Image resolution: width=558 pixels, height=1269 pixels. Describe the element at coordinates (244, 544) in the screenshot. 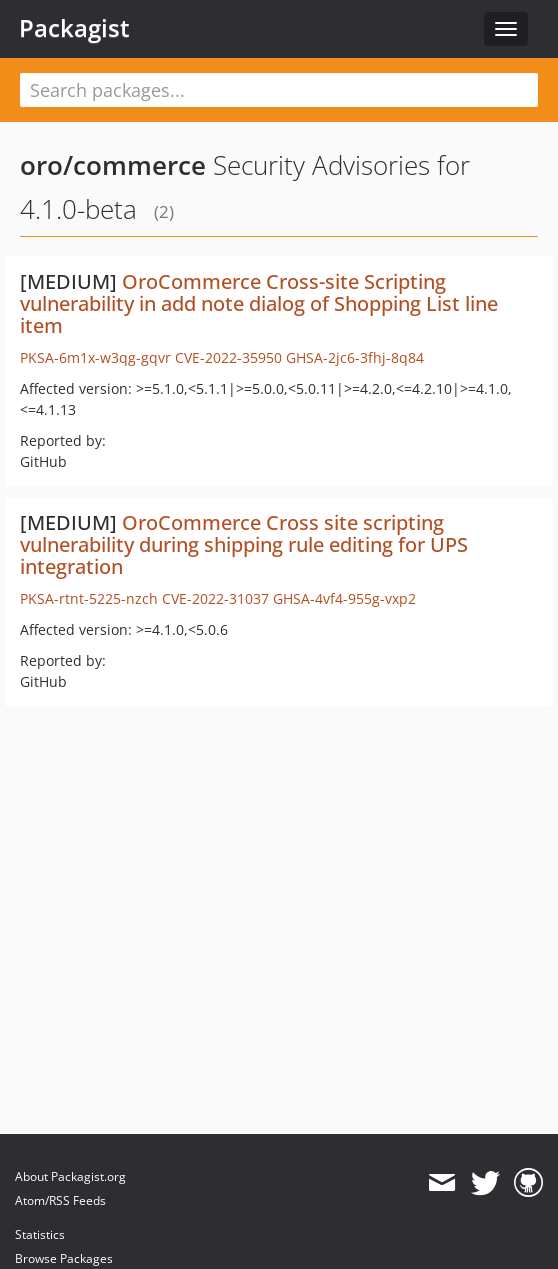

I see `OroCommerce Cross site scripting vulnerability during shipping rule editing for UPS integration` at that location.